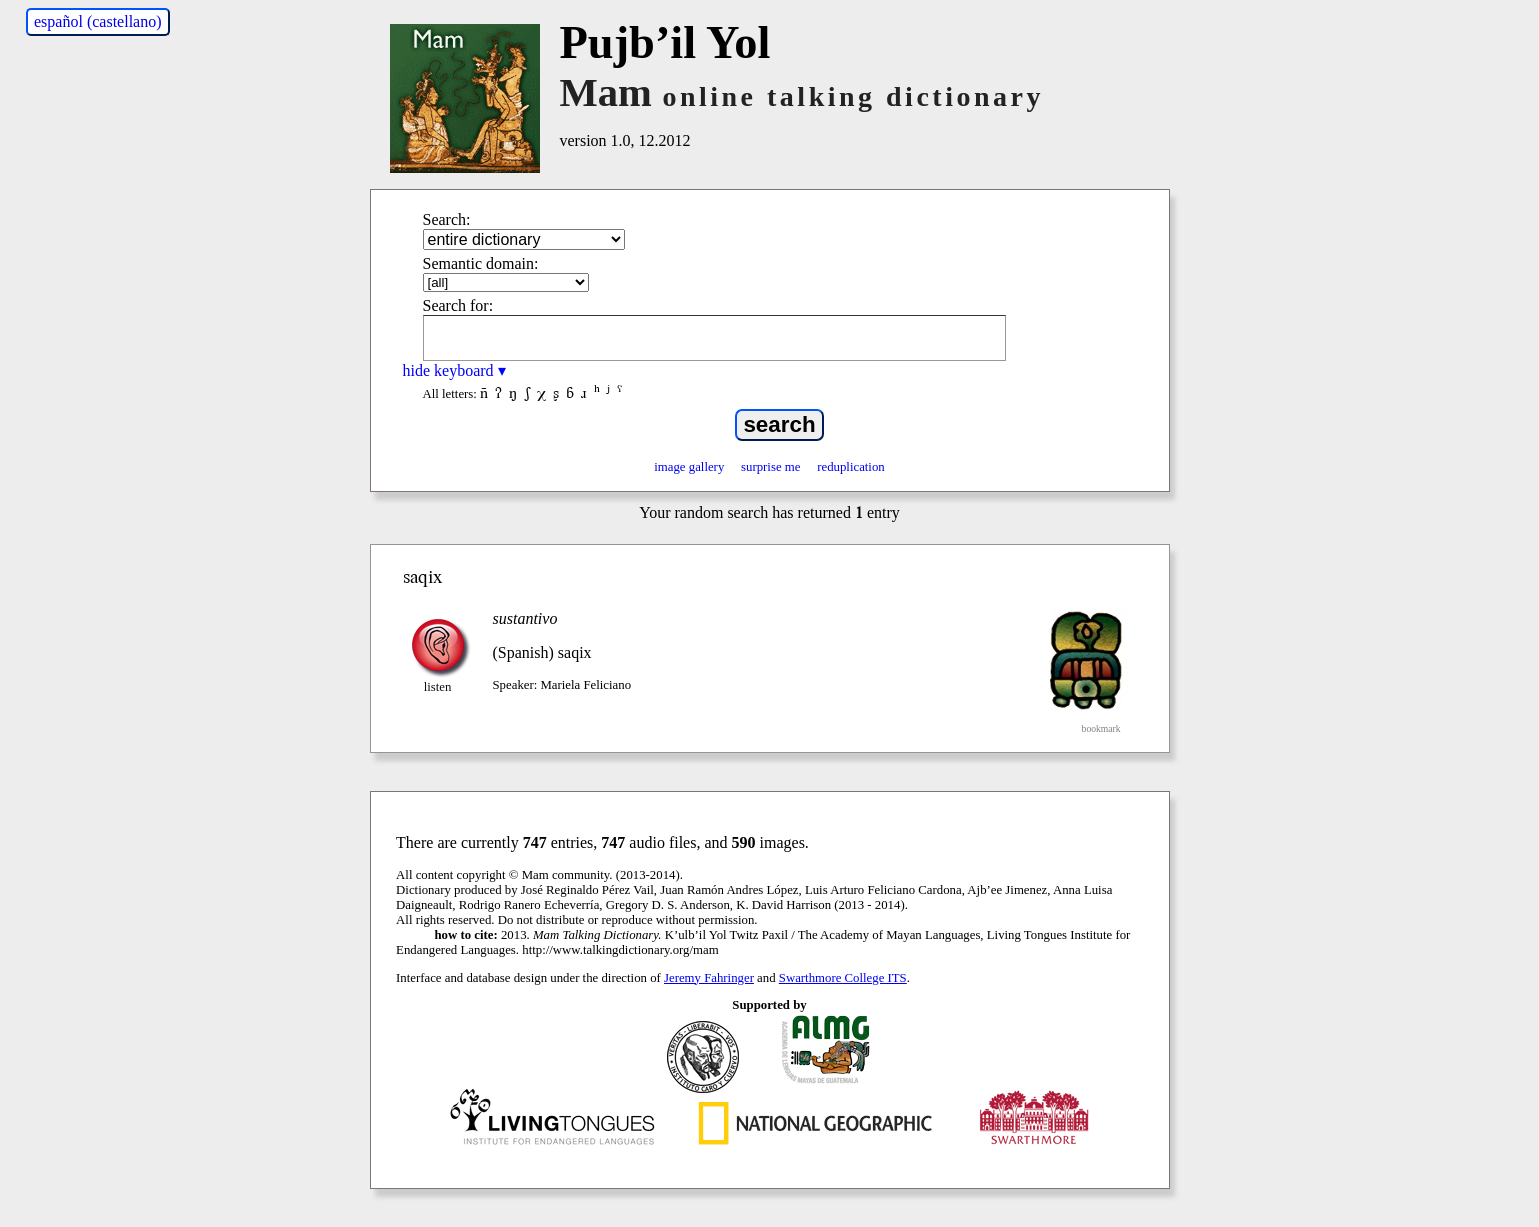 This screenshot has height=1227, width=1539. Describe the element at coordinates (481, 263) in the screenshot. I see `Semantic domain:` at that location.